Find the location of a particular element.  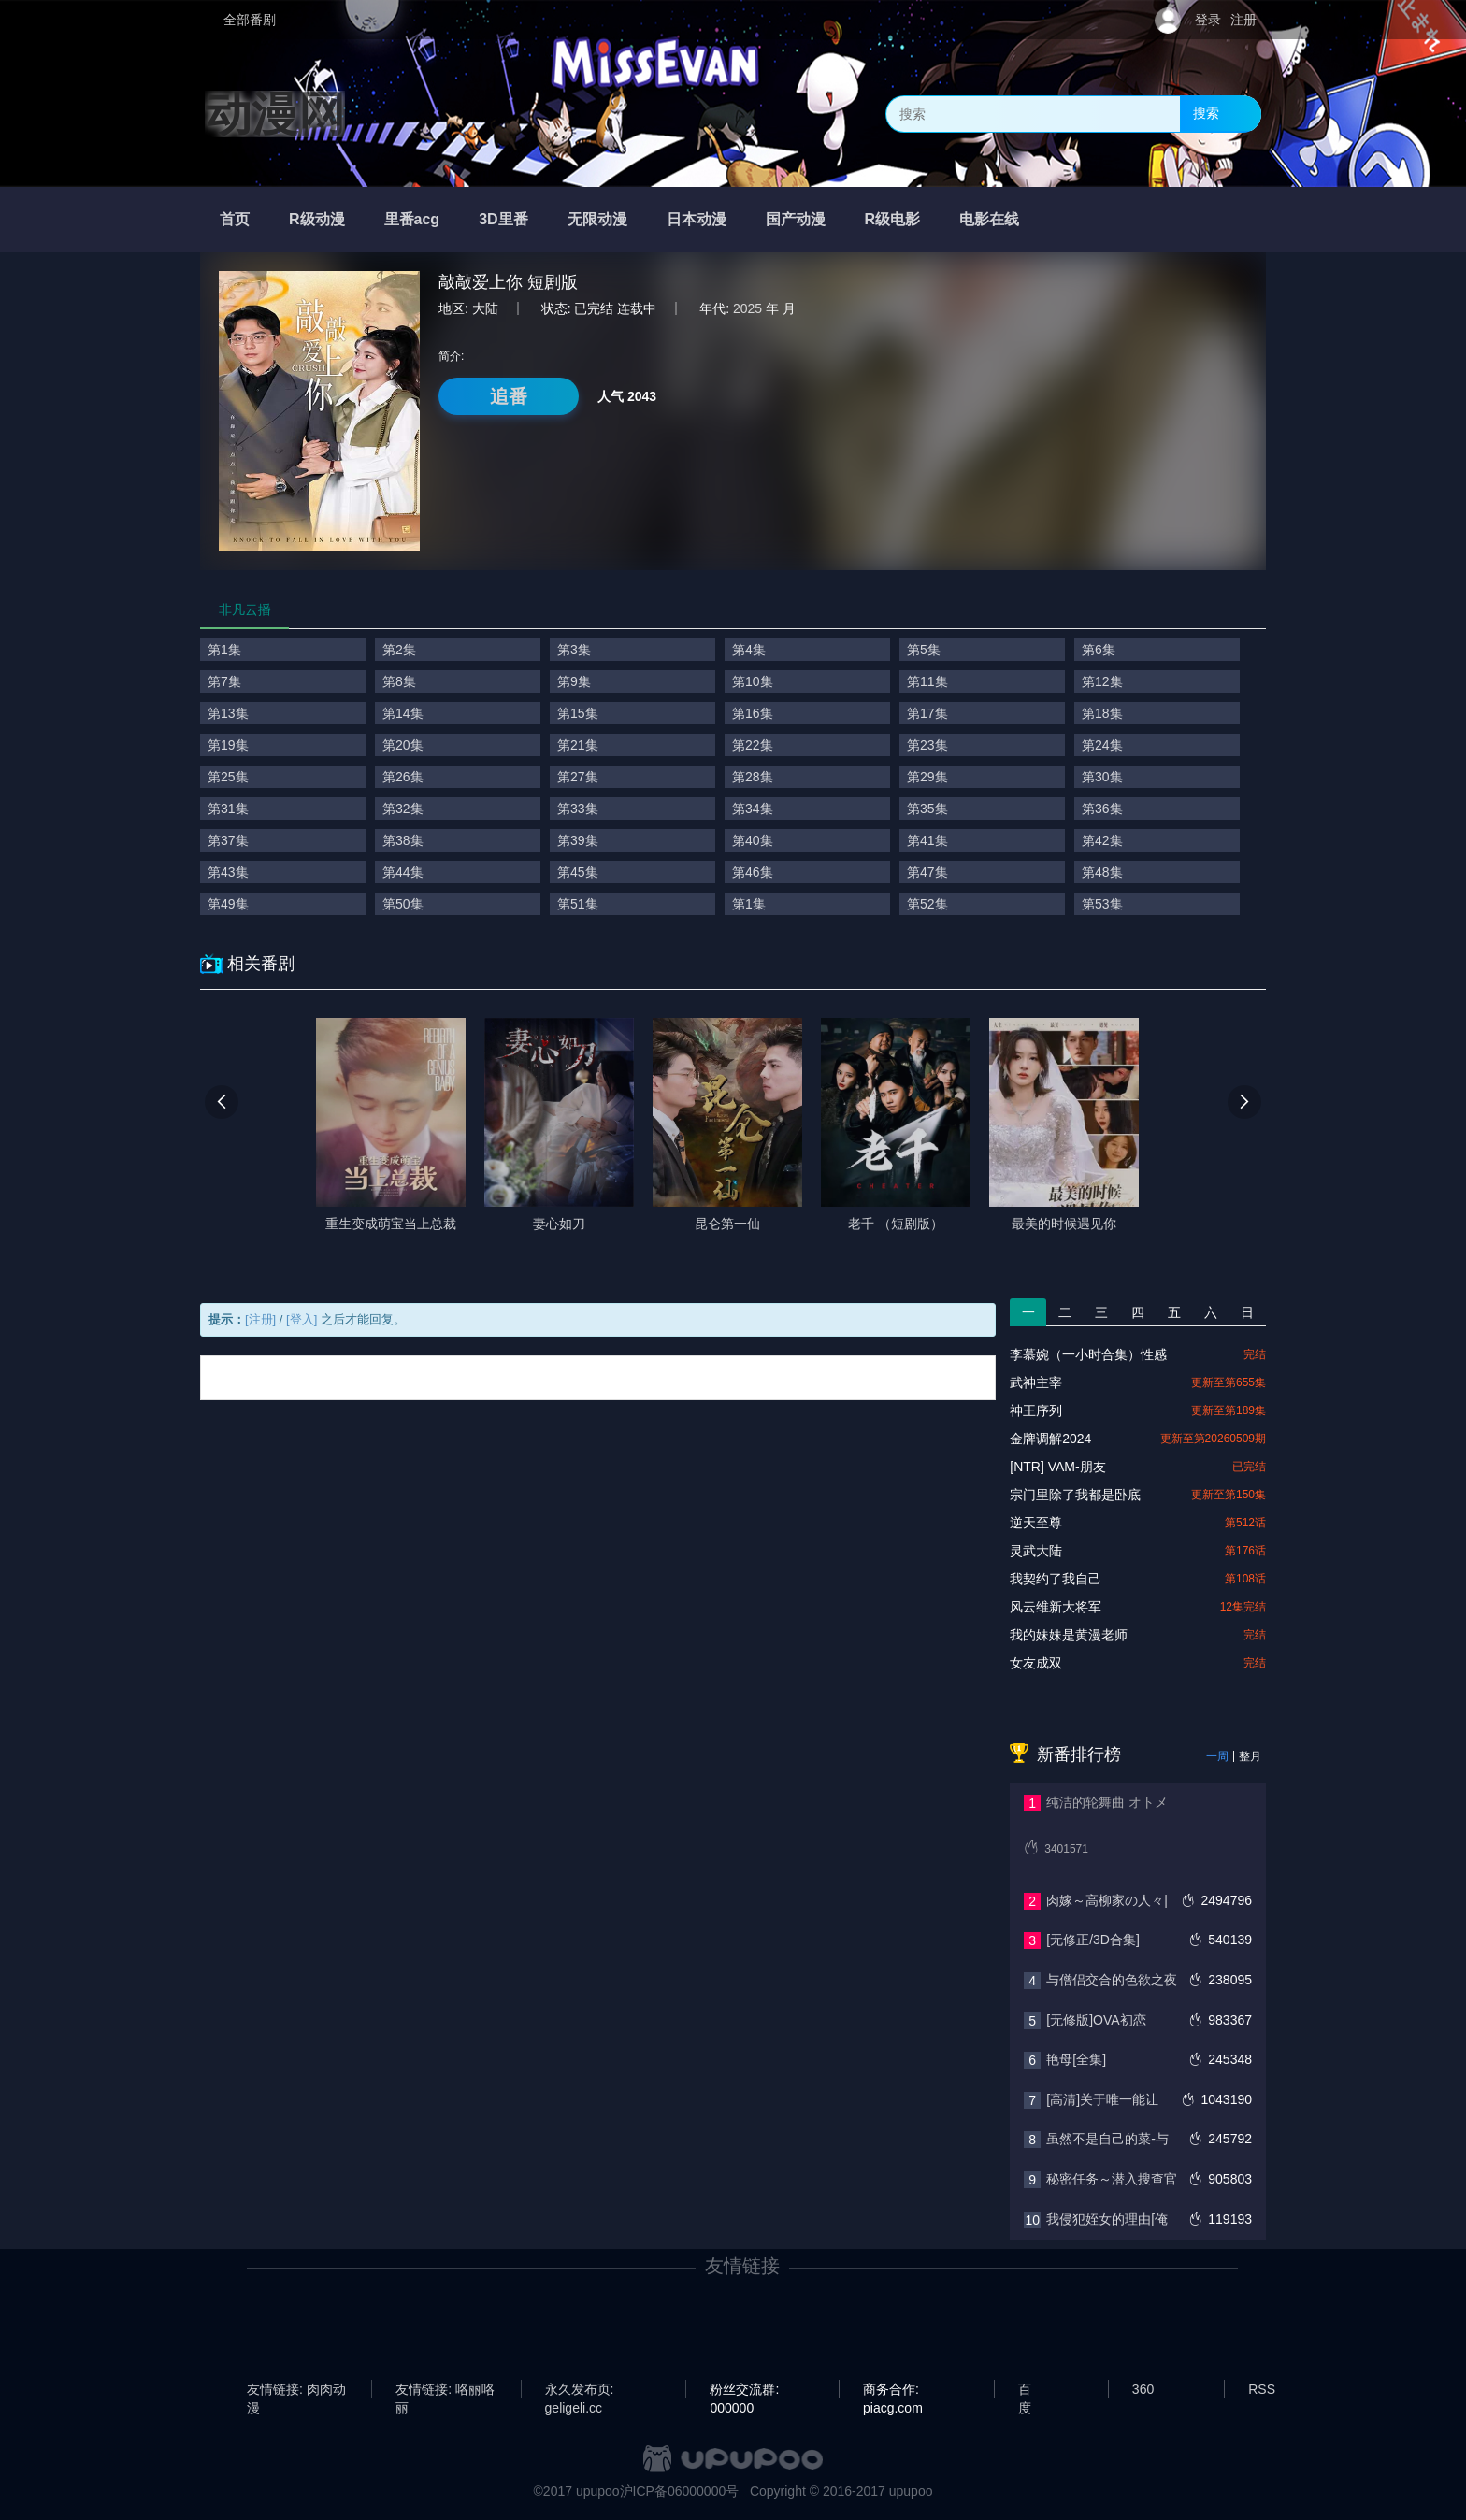

我契约了我自己 is located at coordinates (1055, 1578).